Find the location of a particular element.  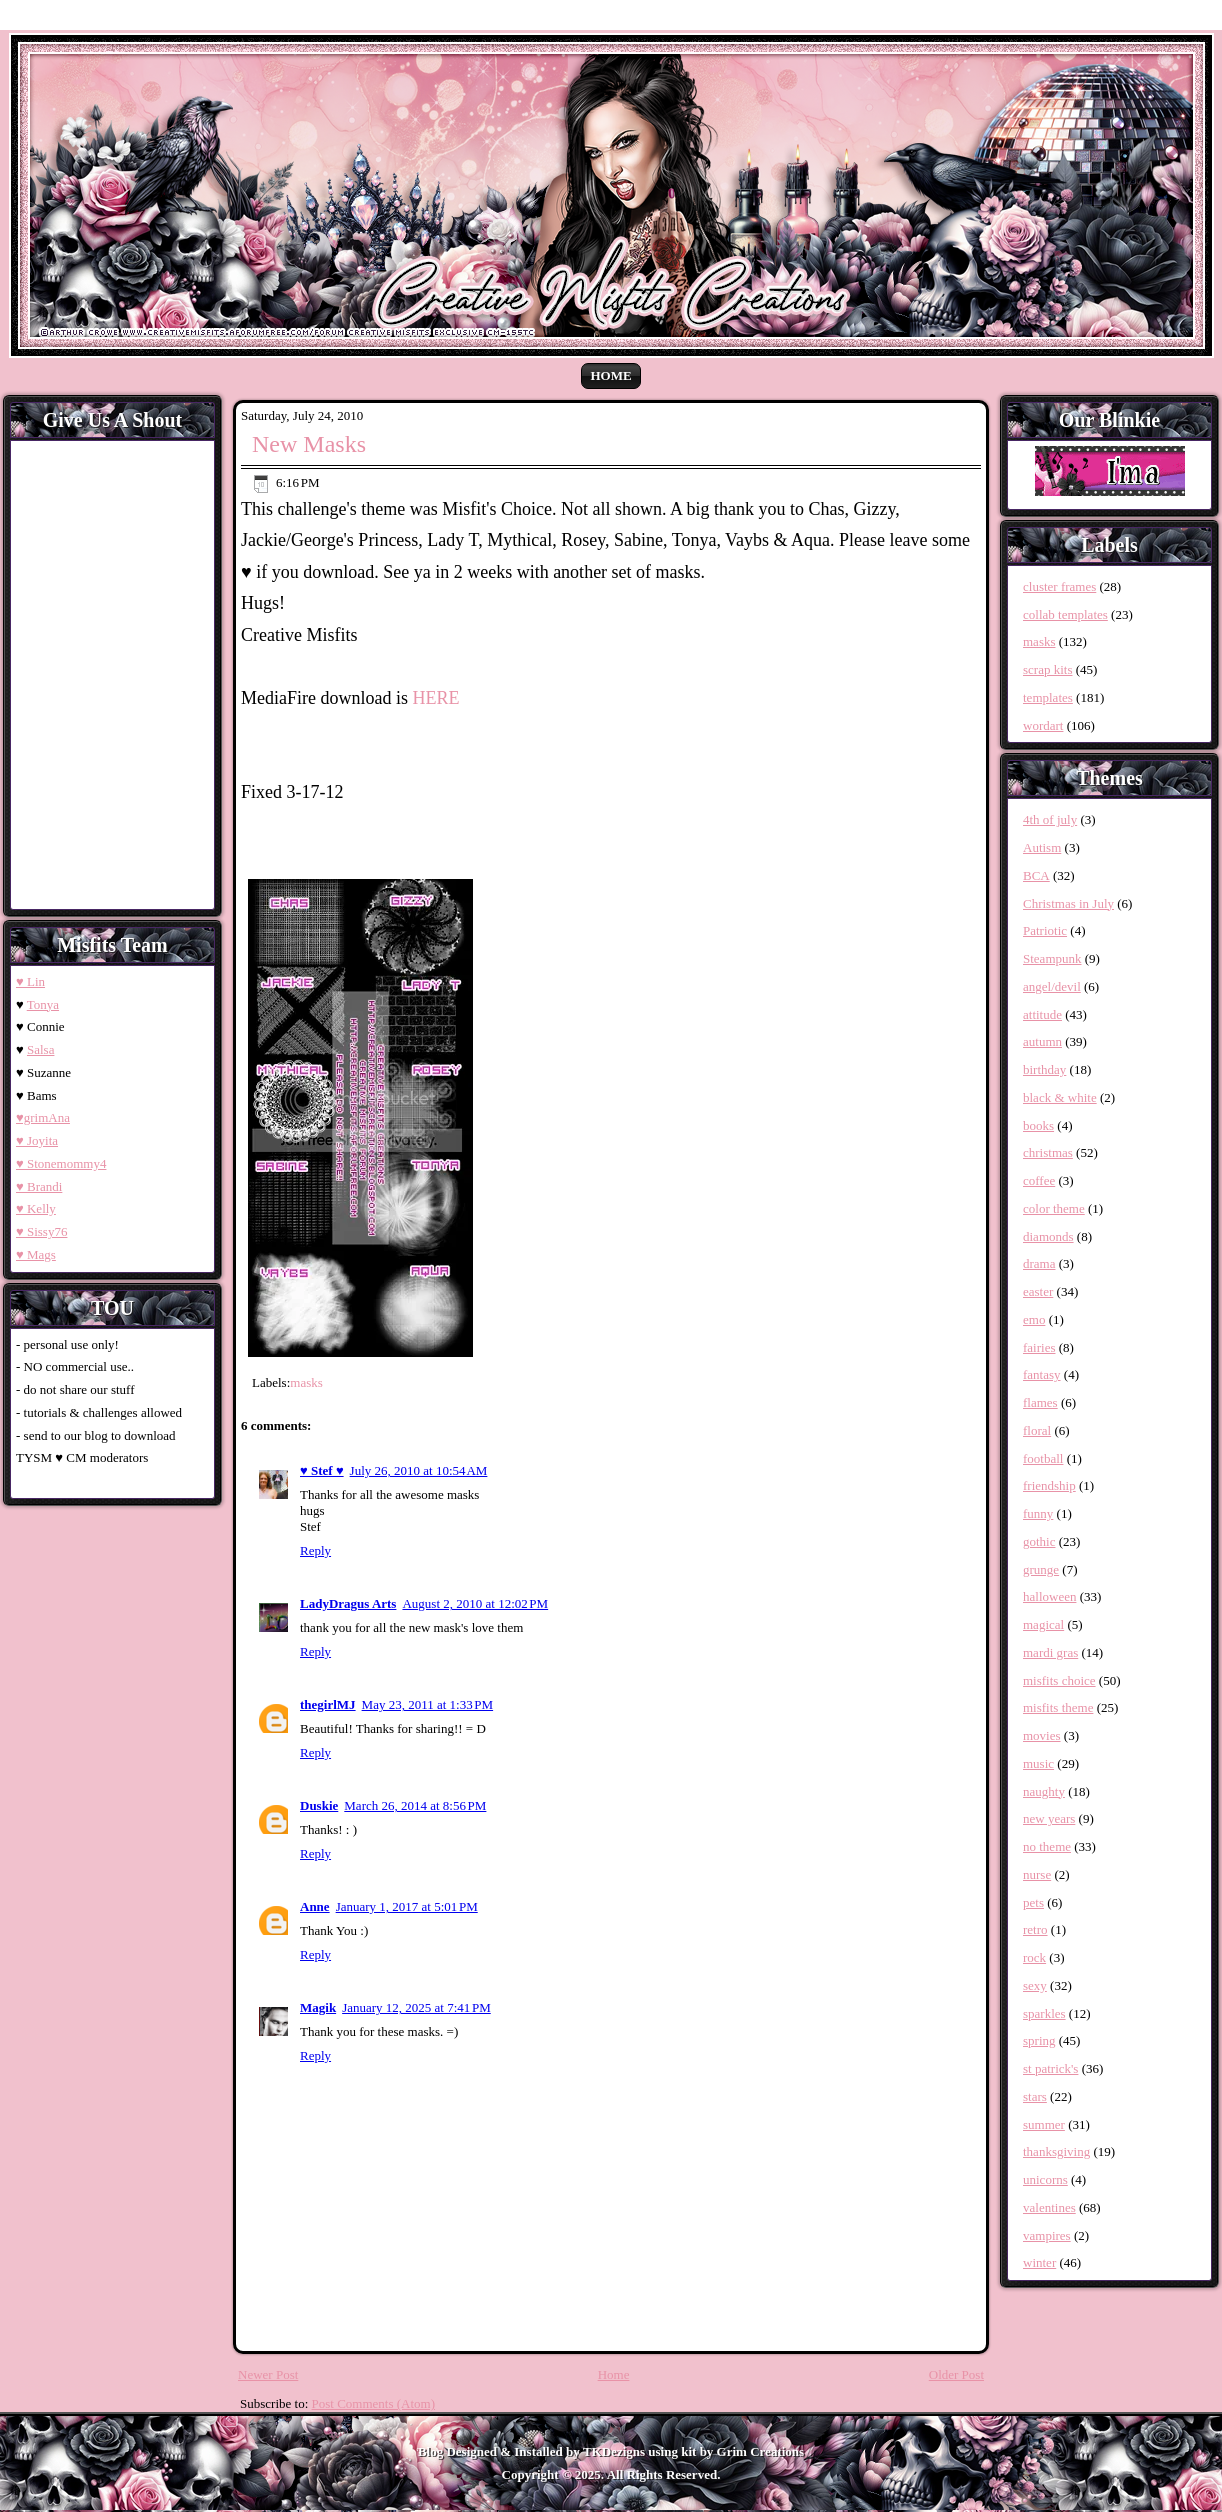

templates is located at coordinates (1048, 697).